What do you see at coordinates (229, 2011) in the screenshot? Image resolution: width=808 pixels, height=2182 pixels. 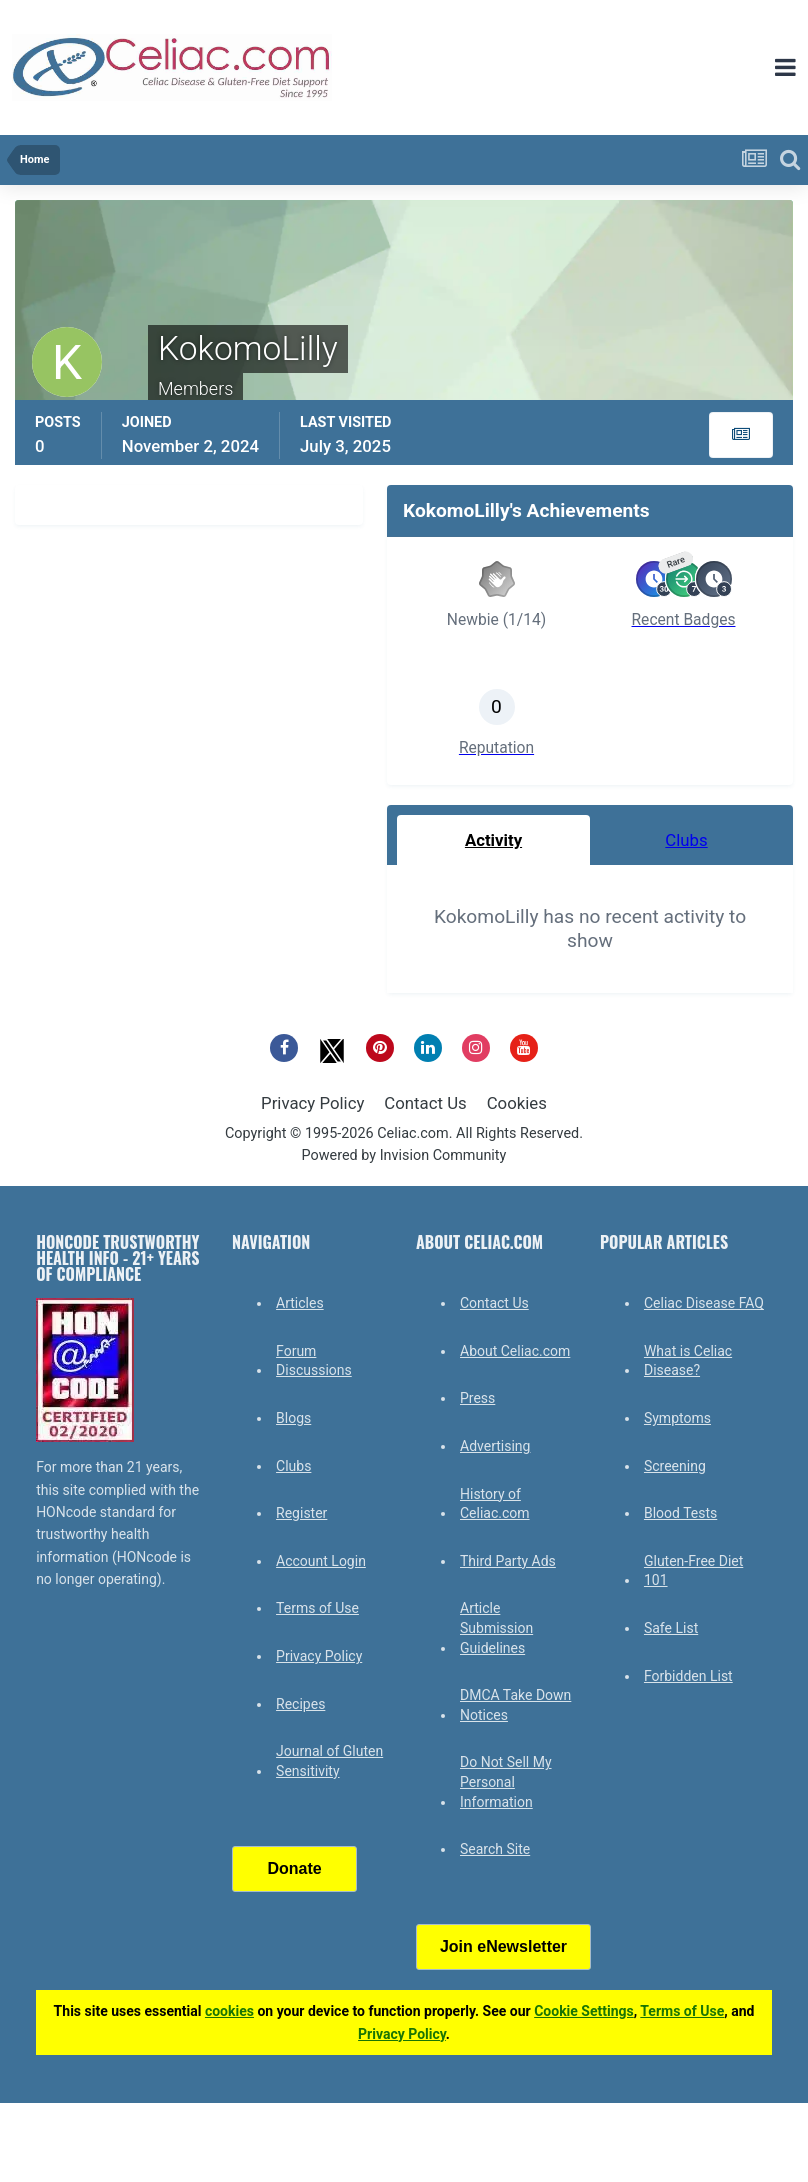 I see `cookies` at bounding box center [229, 2011].